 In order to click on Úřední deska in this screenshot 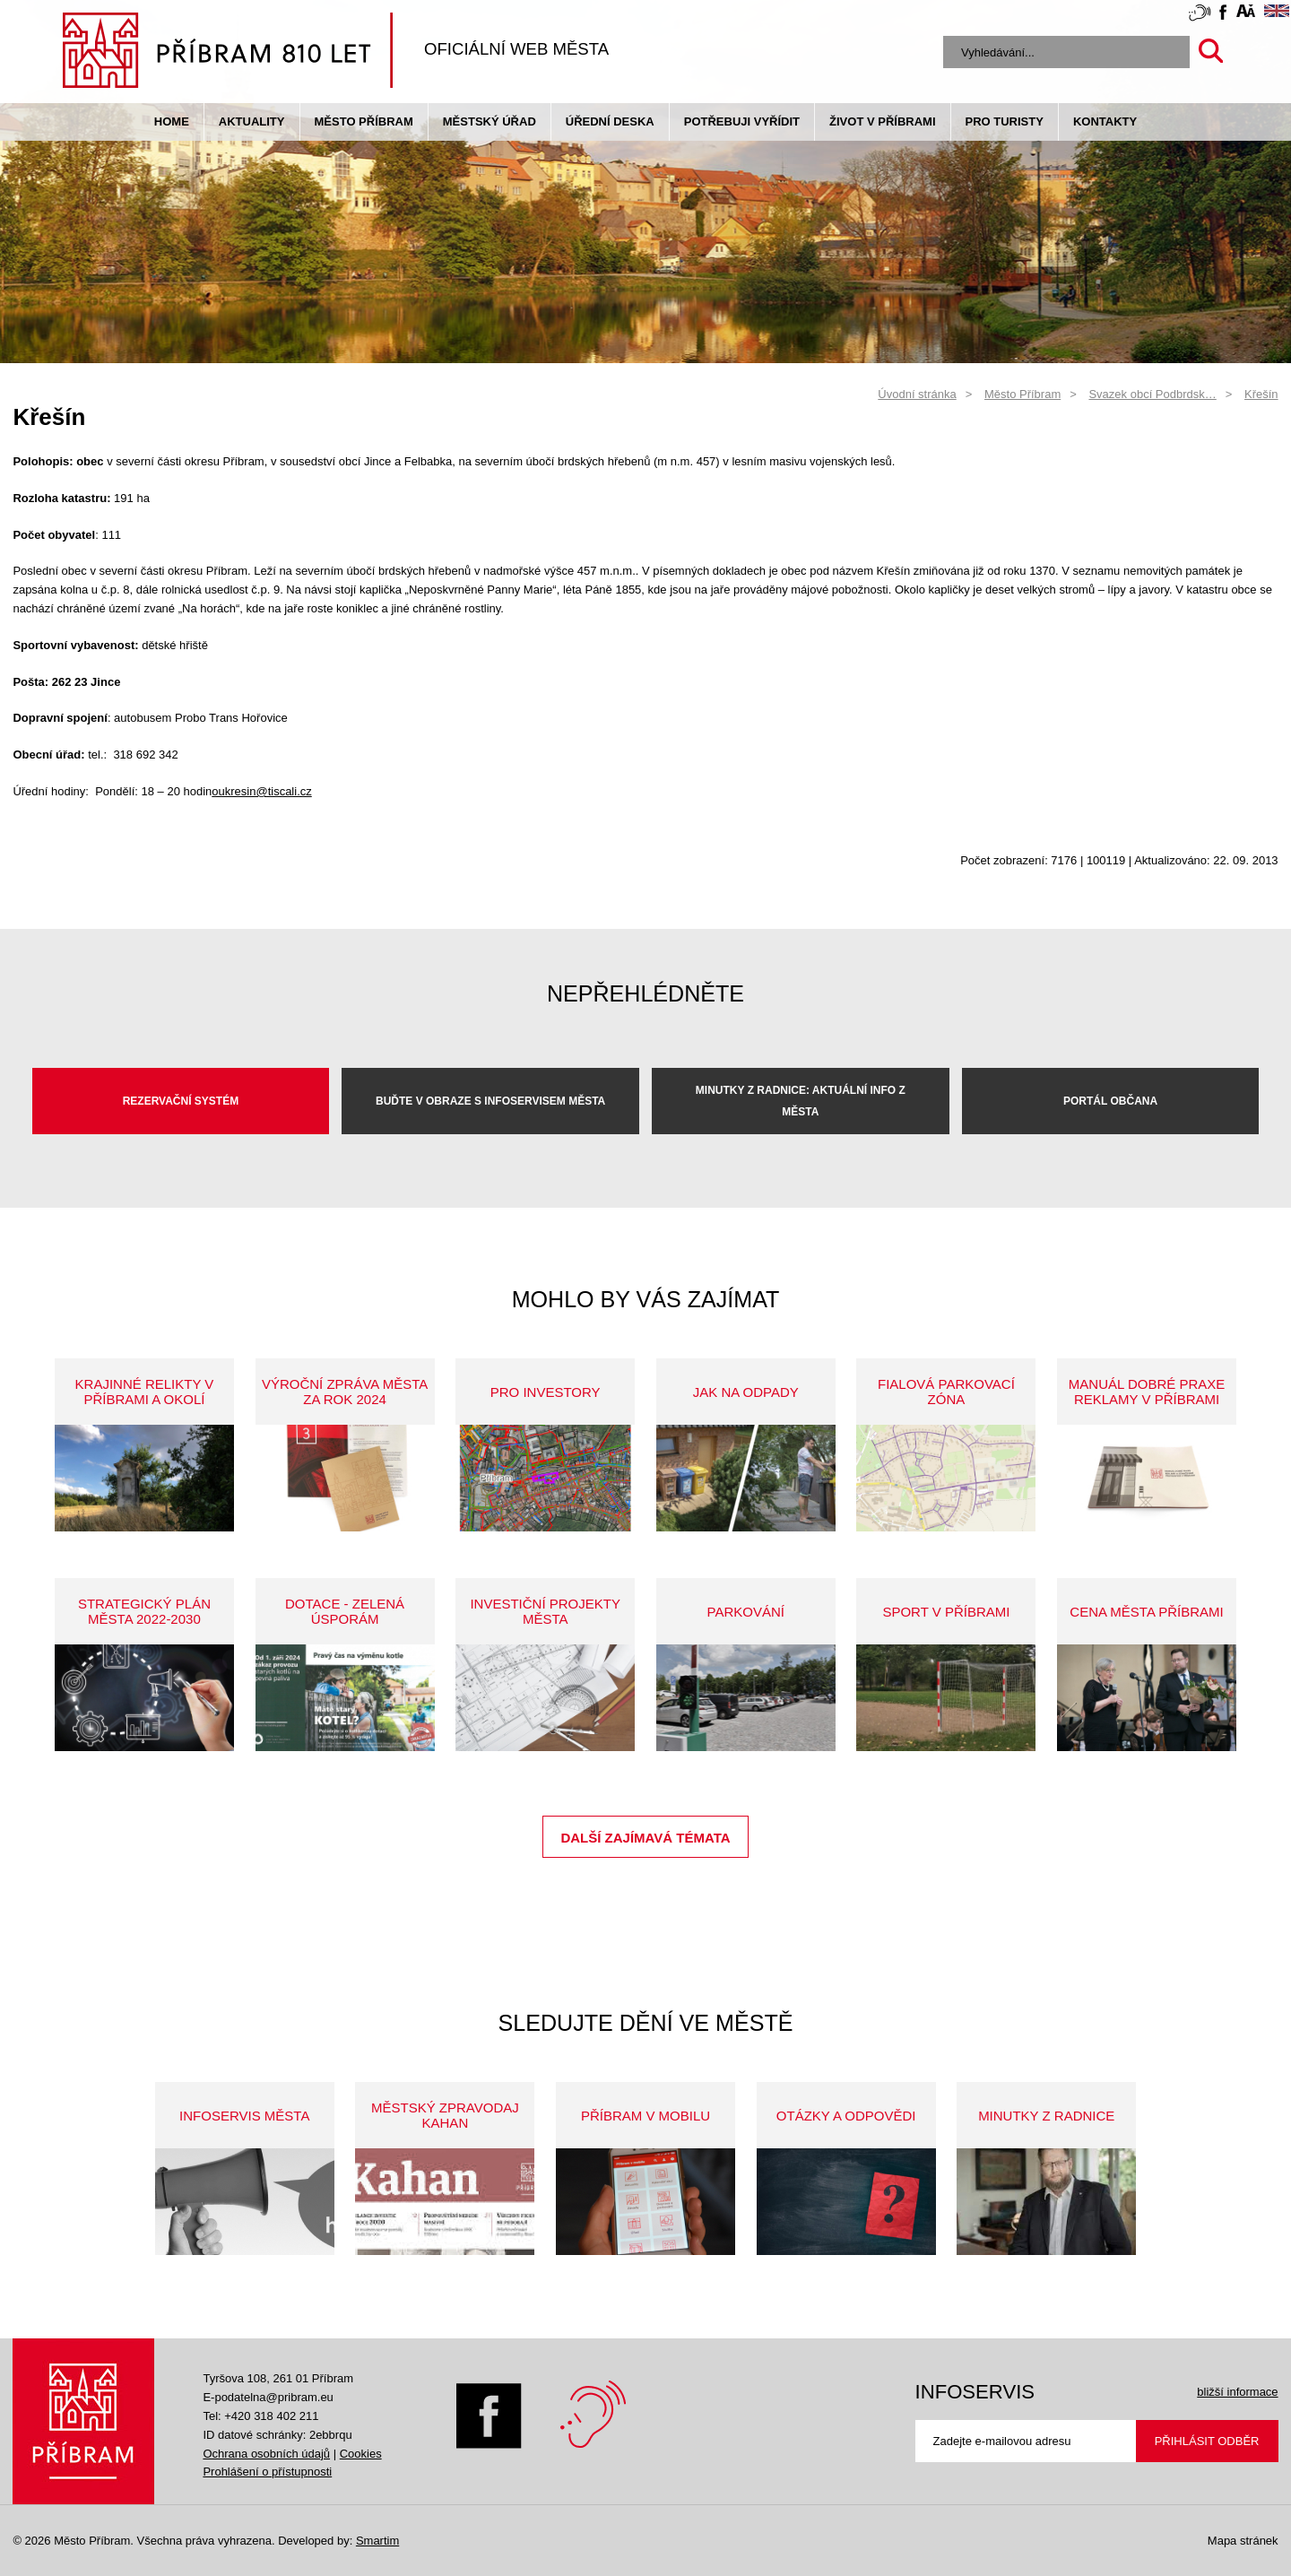, I will do `click(610, 121)`.